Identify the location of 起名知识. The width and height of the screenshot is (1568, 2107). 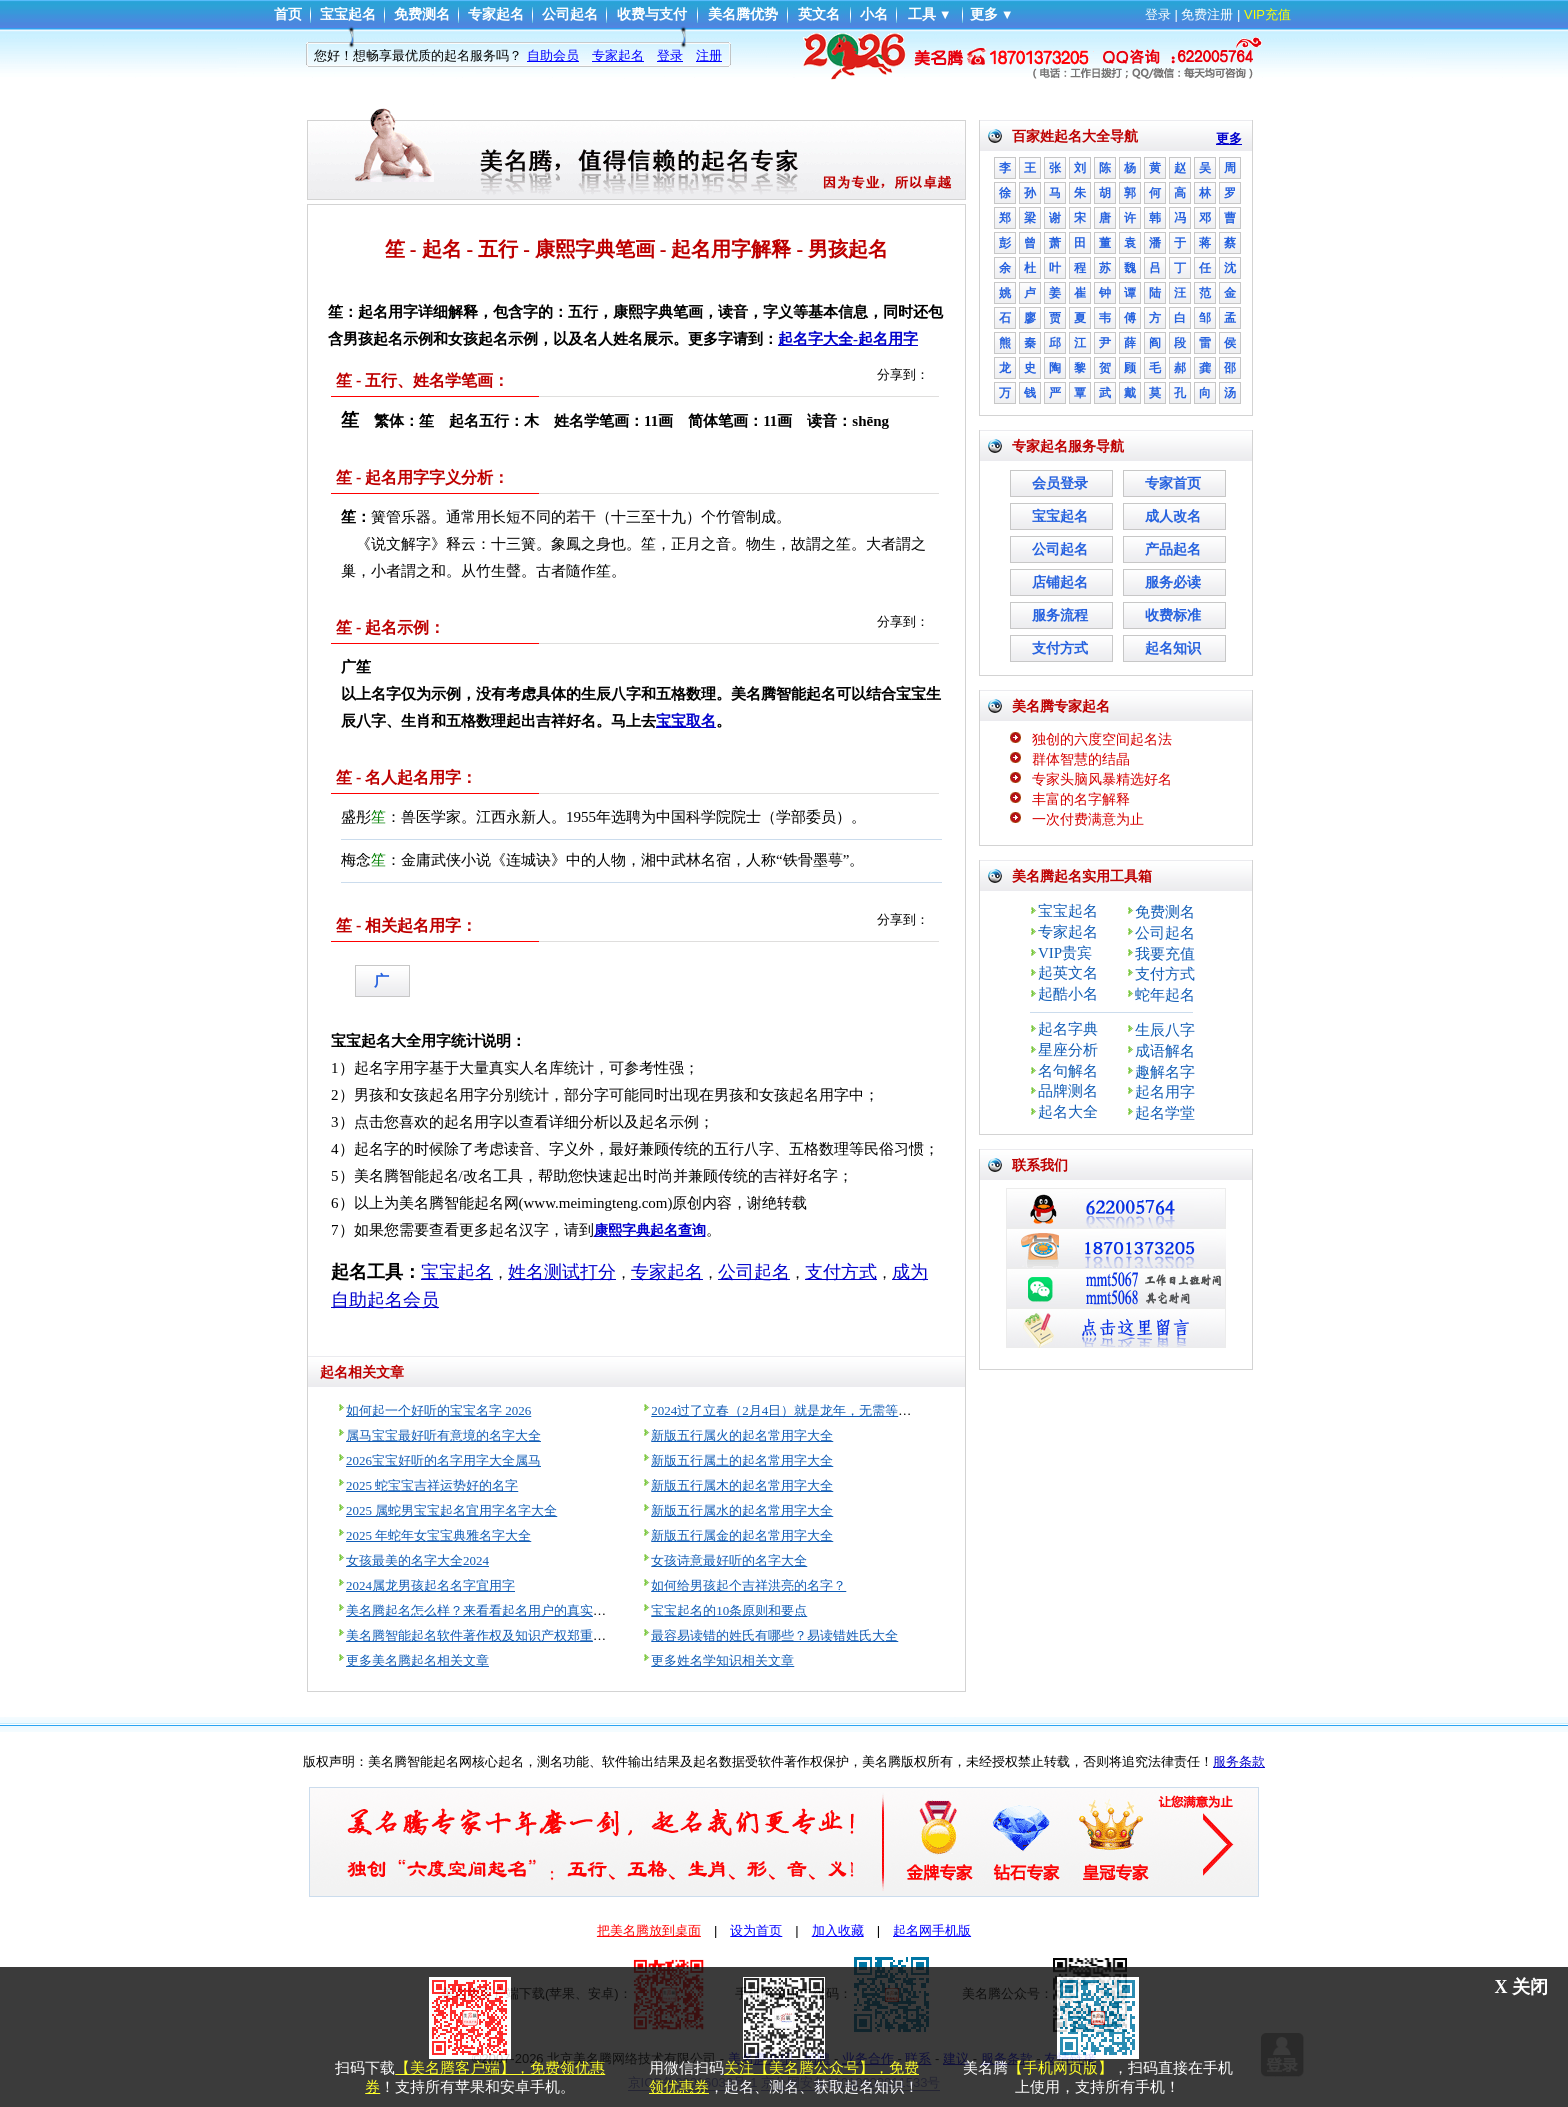
(1173, 648).